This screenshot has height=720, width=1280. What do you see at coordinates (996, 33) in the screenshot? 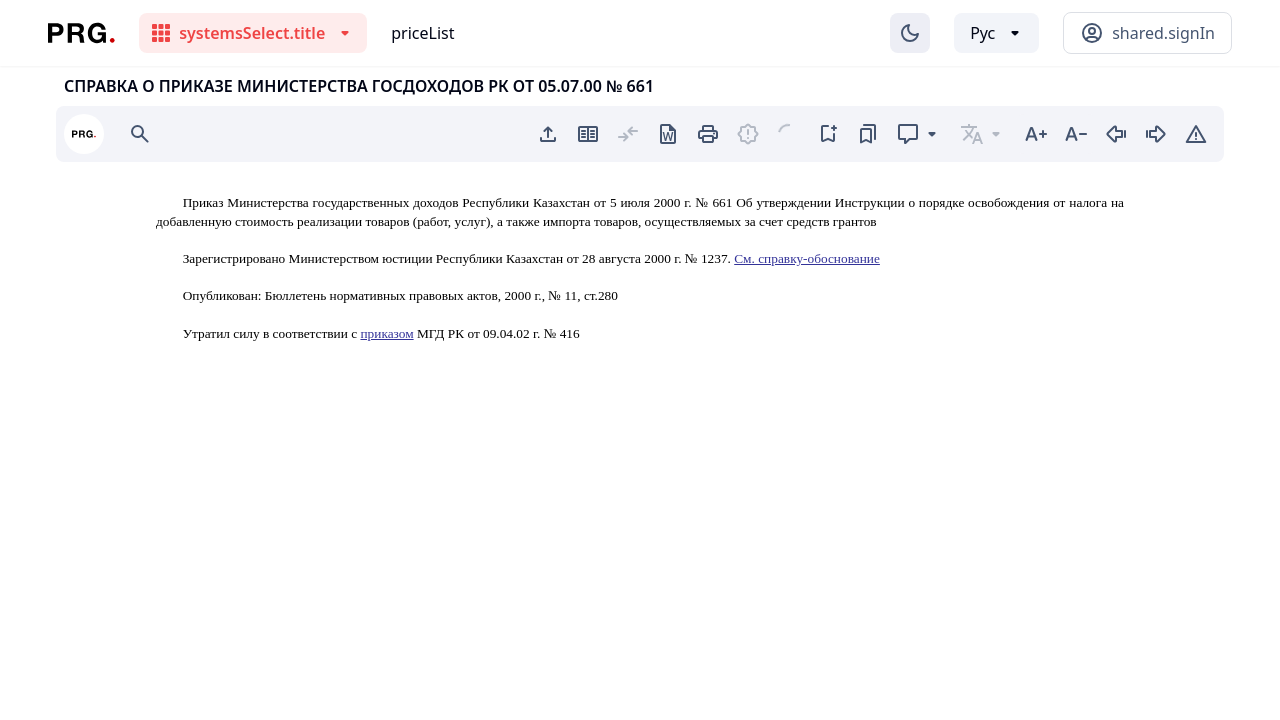
I see `[Выбор языка]` at bounding box center [996, 33].